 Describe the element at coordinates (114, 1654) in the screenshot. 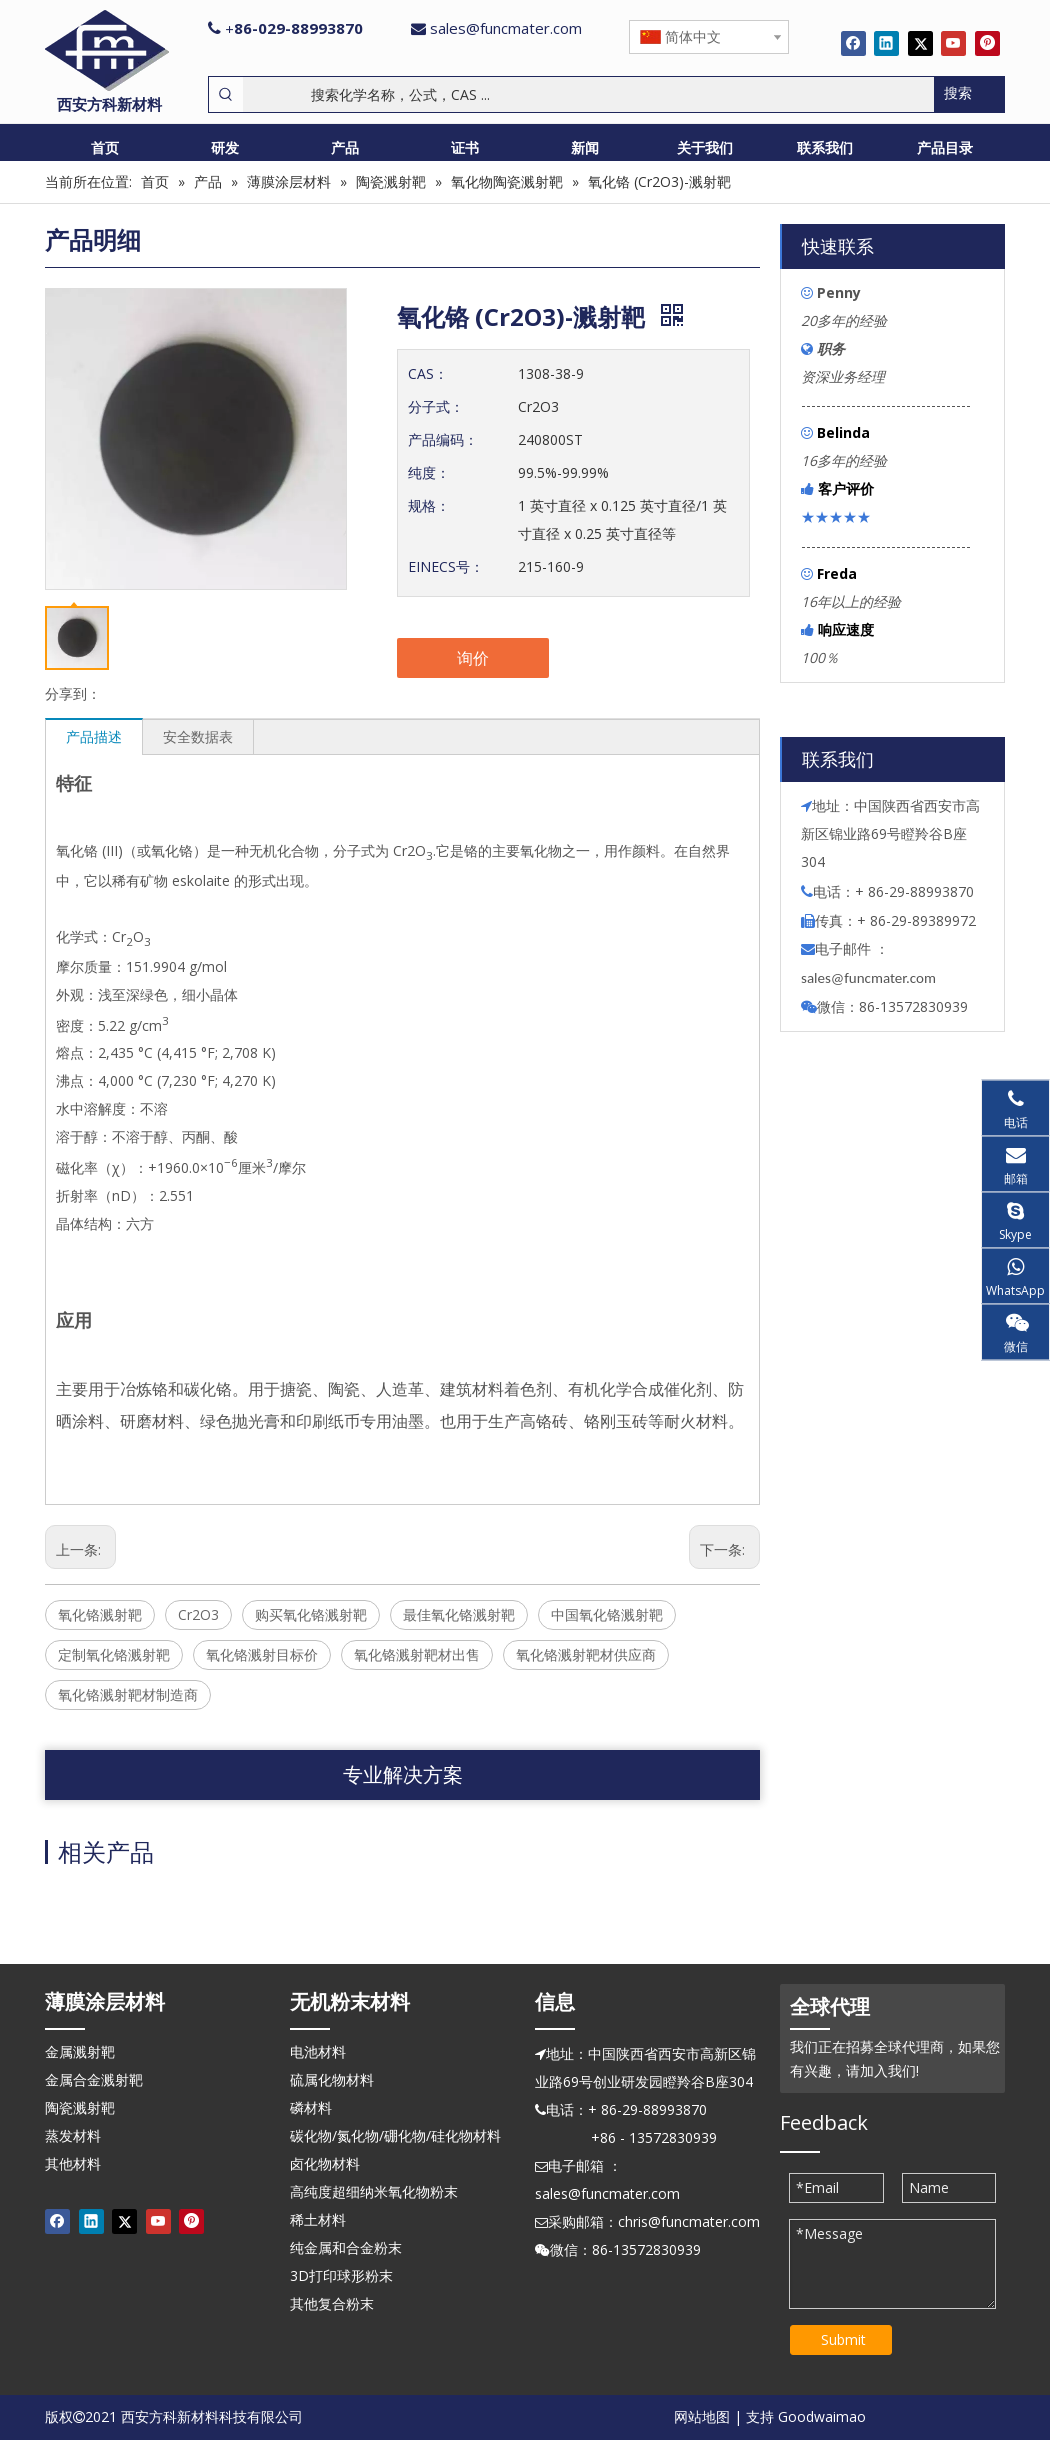

I see `定制氧化铬溅射靶` at that location.